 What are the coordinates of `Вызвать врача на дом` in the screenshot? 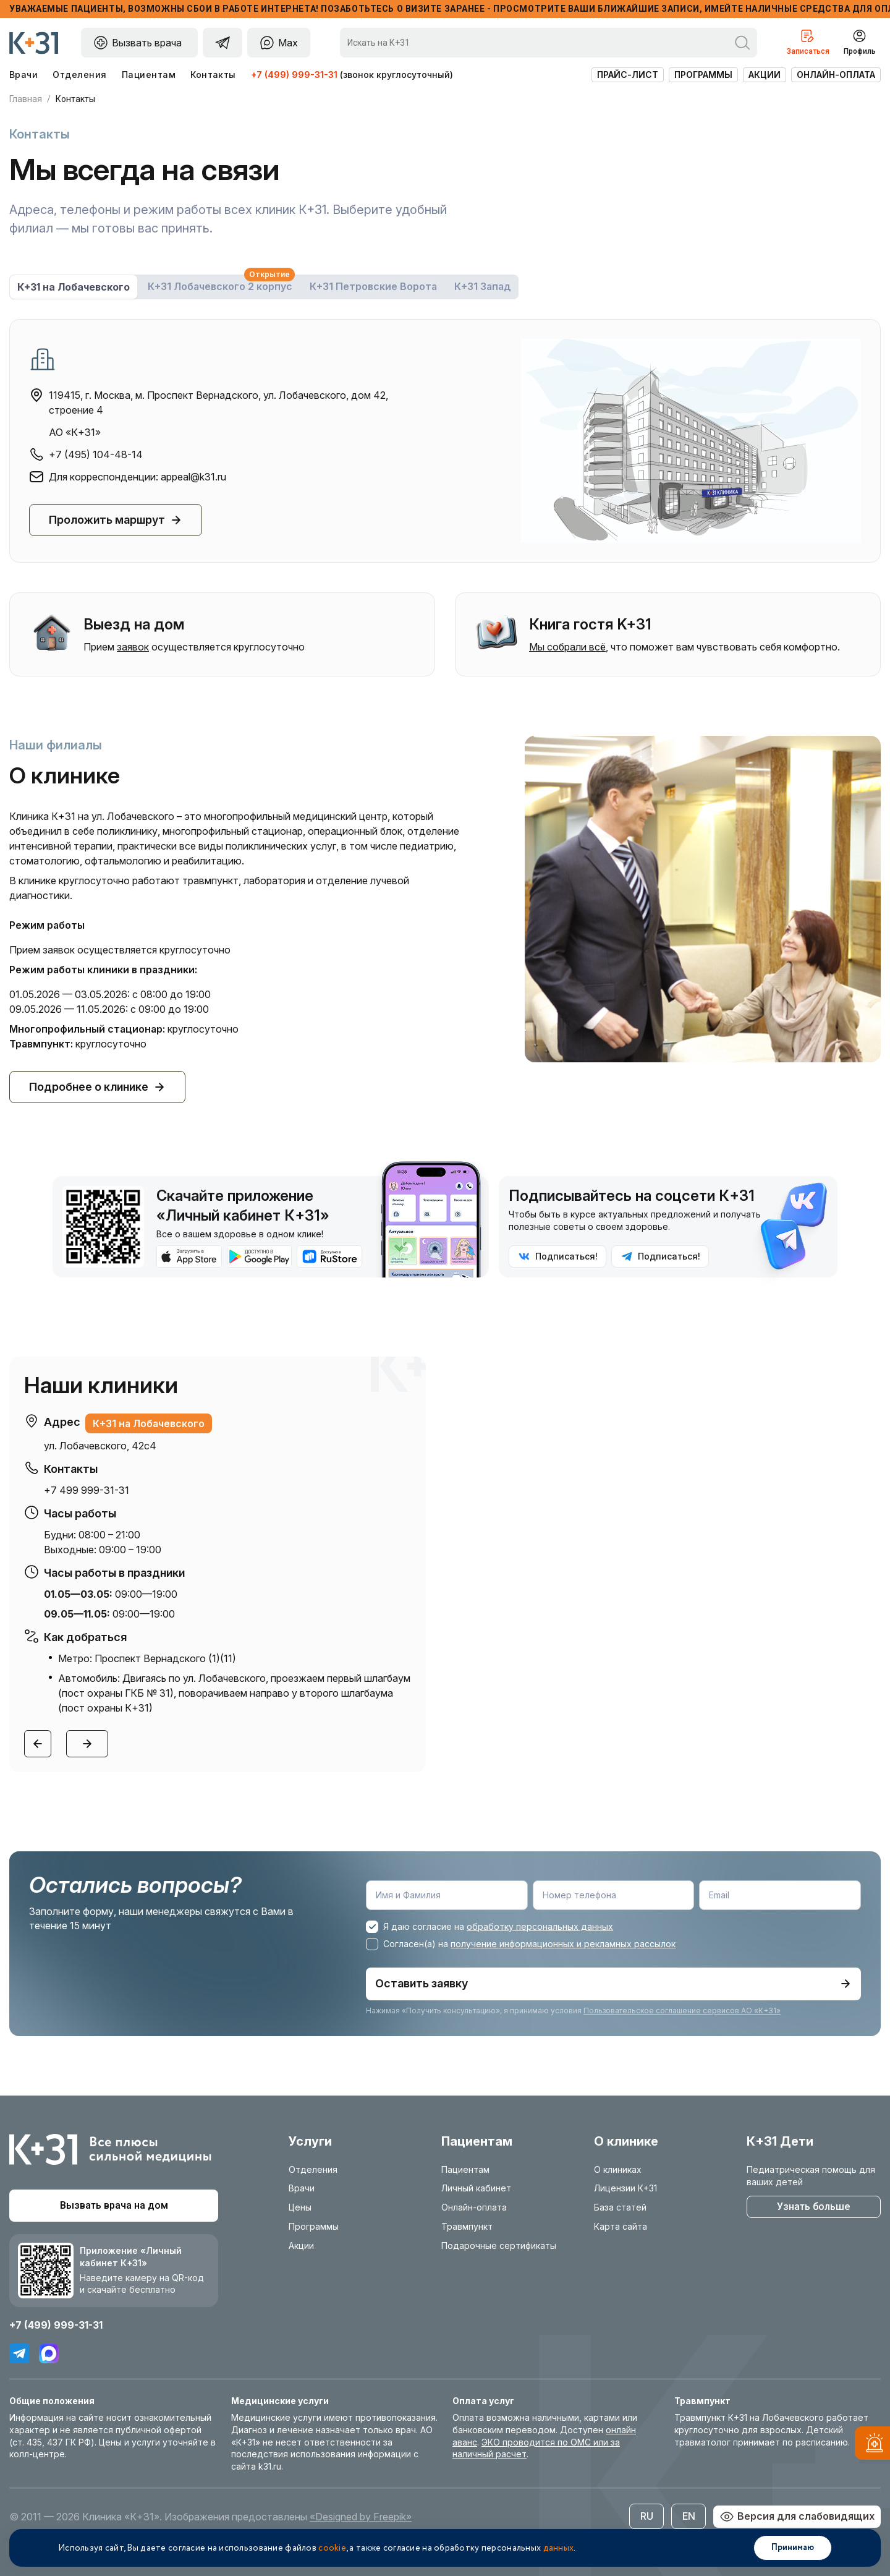 It's located at (114, 2205).